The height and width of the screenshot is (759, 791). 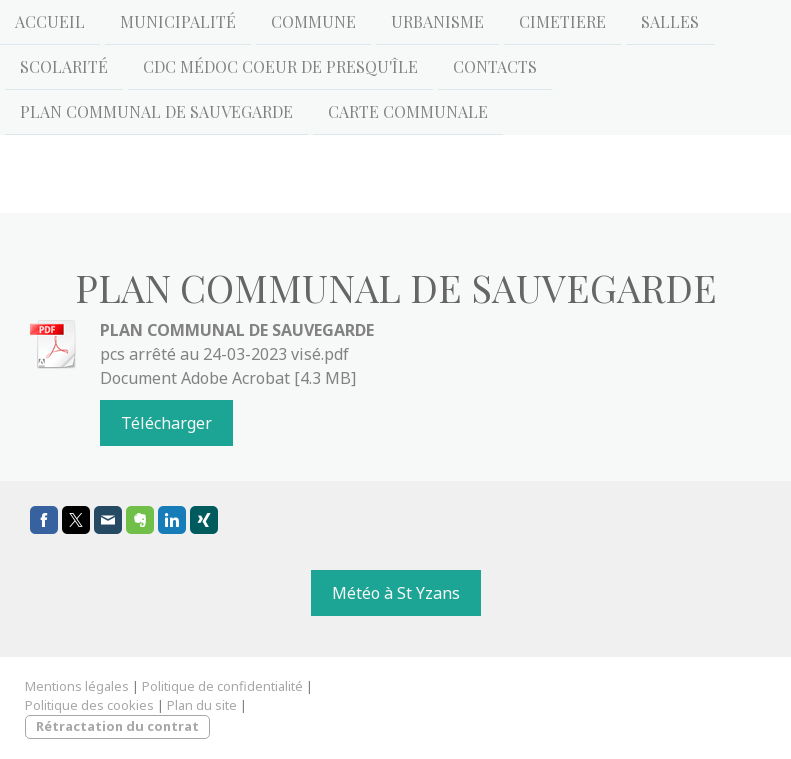 What do you see at coordinates (89, 705) in the screenshot?
I see `Politique des cookies` at bounding box center [89, 705].